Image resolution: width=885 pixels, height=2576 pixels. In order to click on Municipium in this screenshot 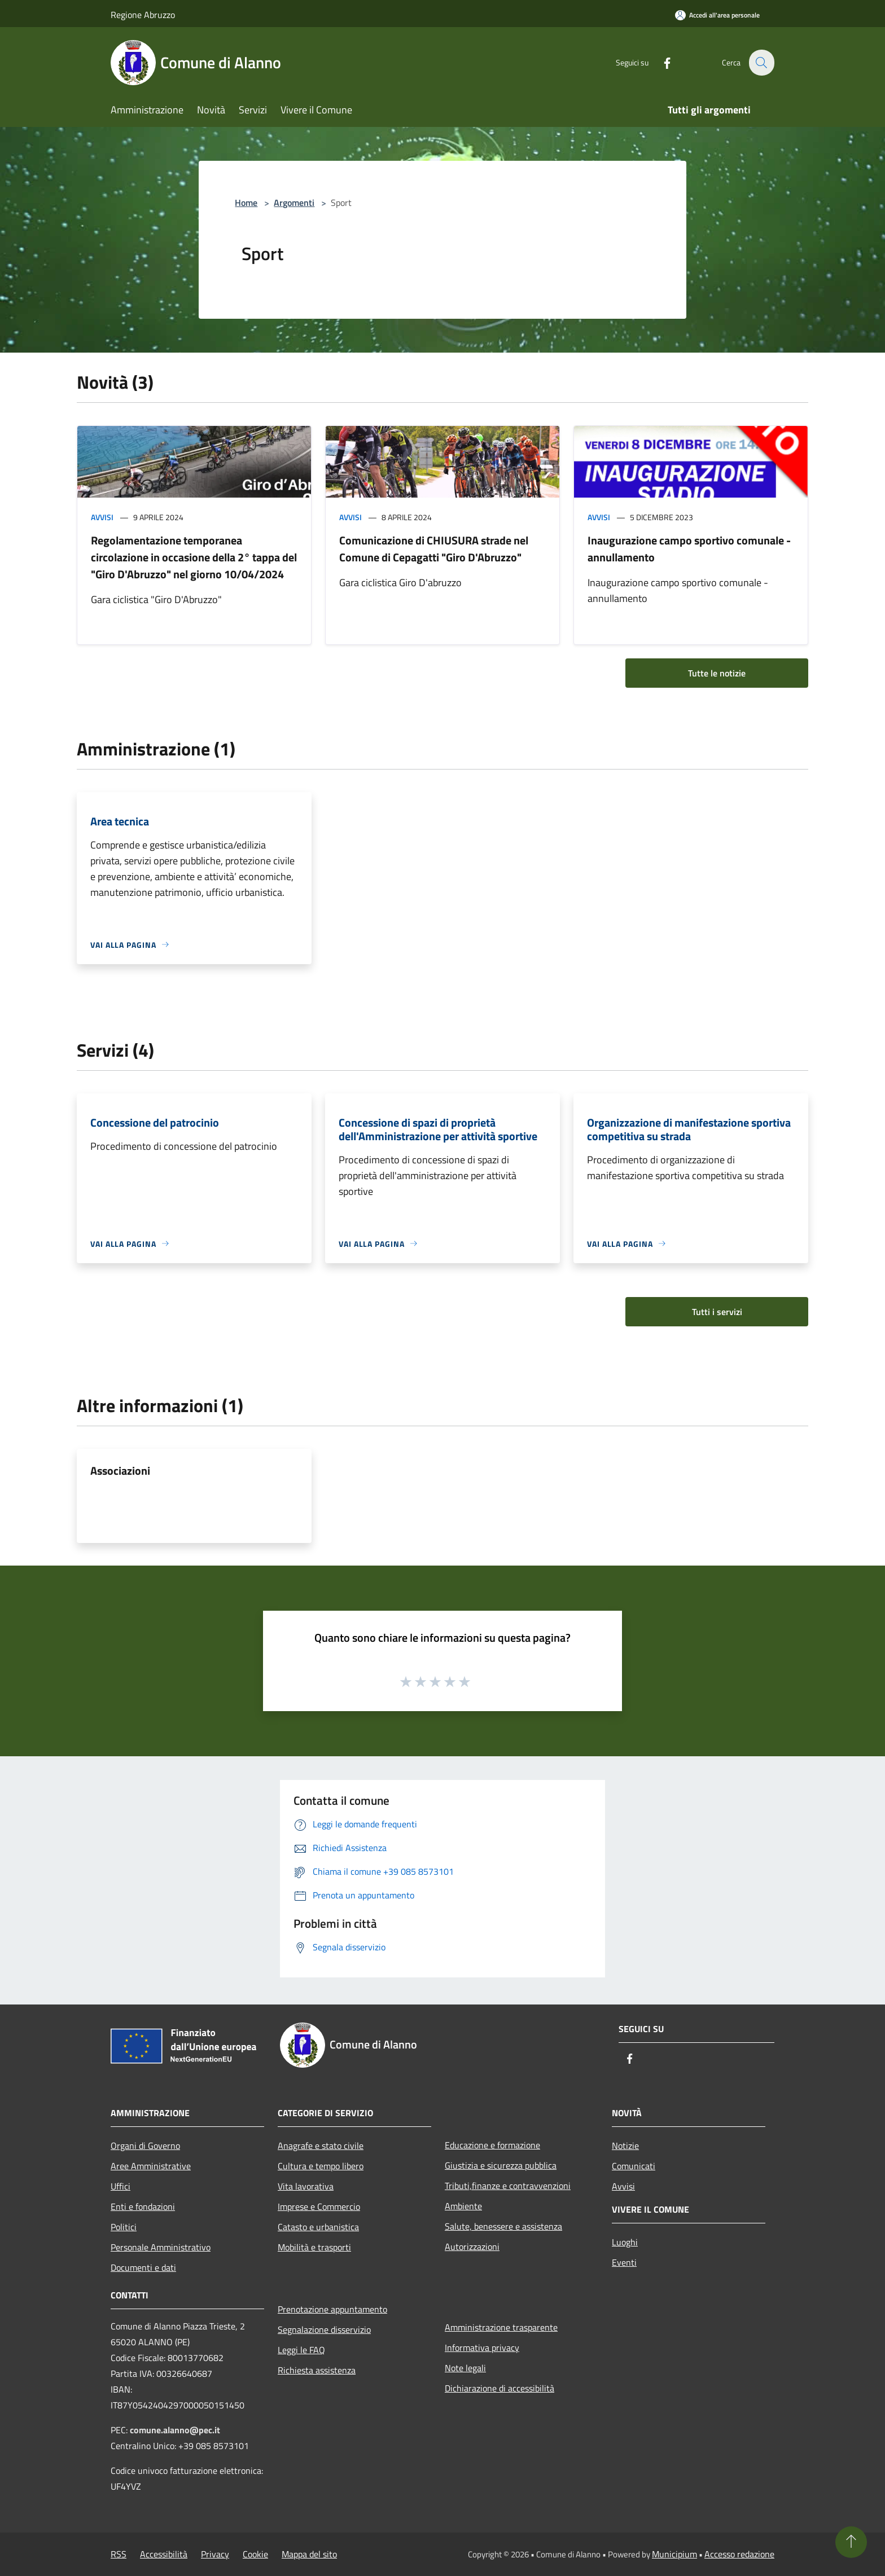, I will do `click(674, 2554)`.